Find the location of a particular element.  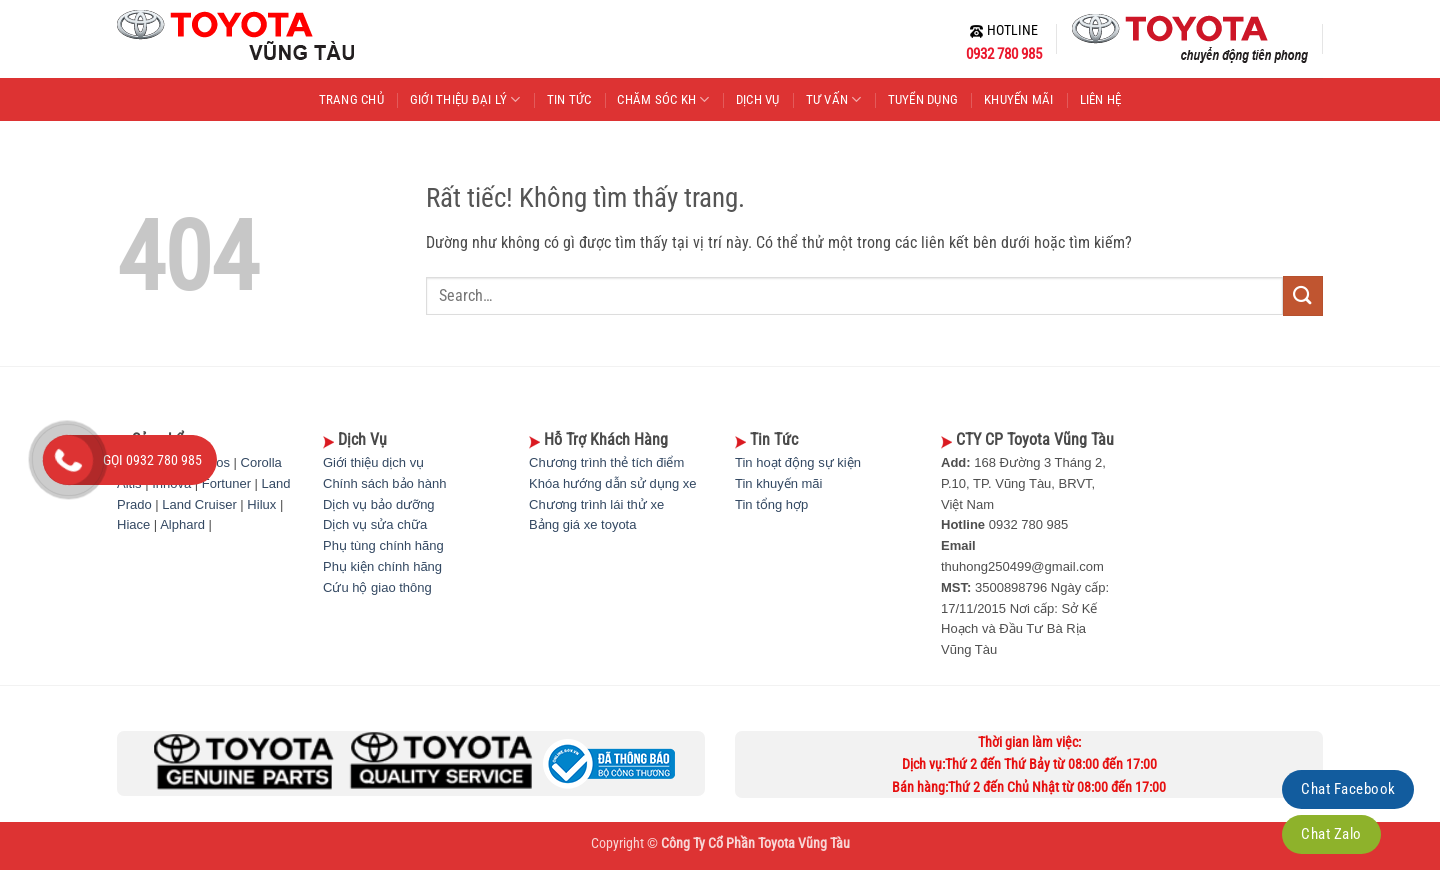

DỊCH VỤ is located at coordinates (758, 99).